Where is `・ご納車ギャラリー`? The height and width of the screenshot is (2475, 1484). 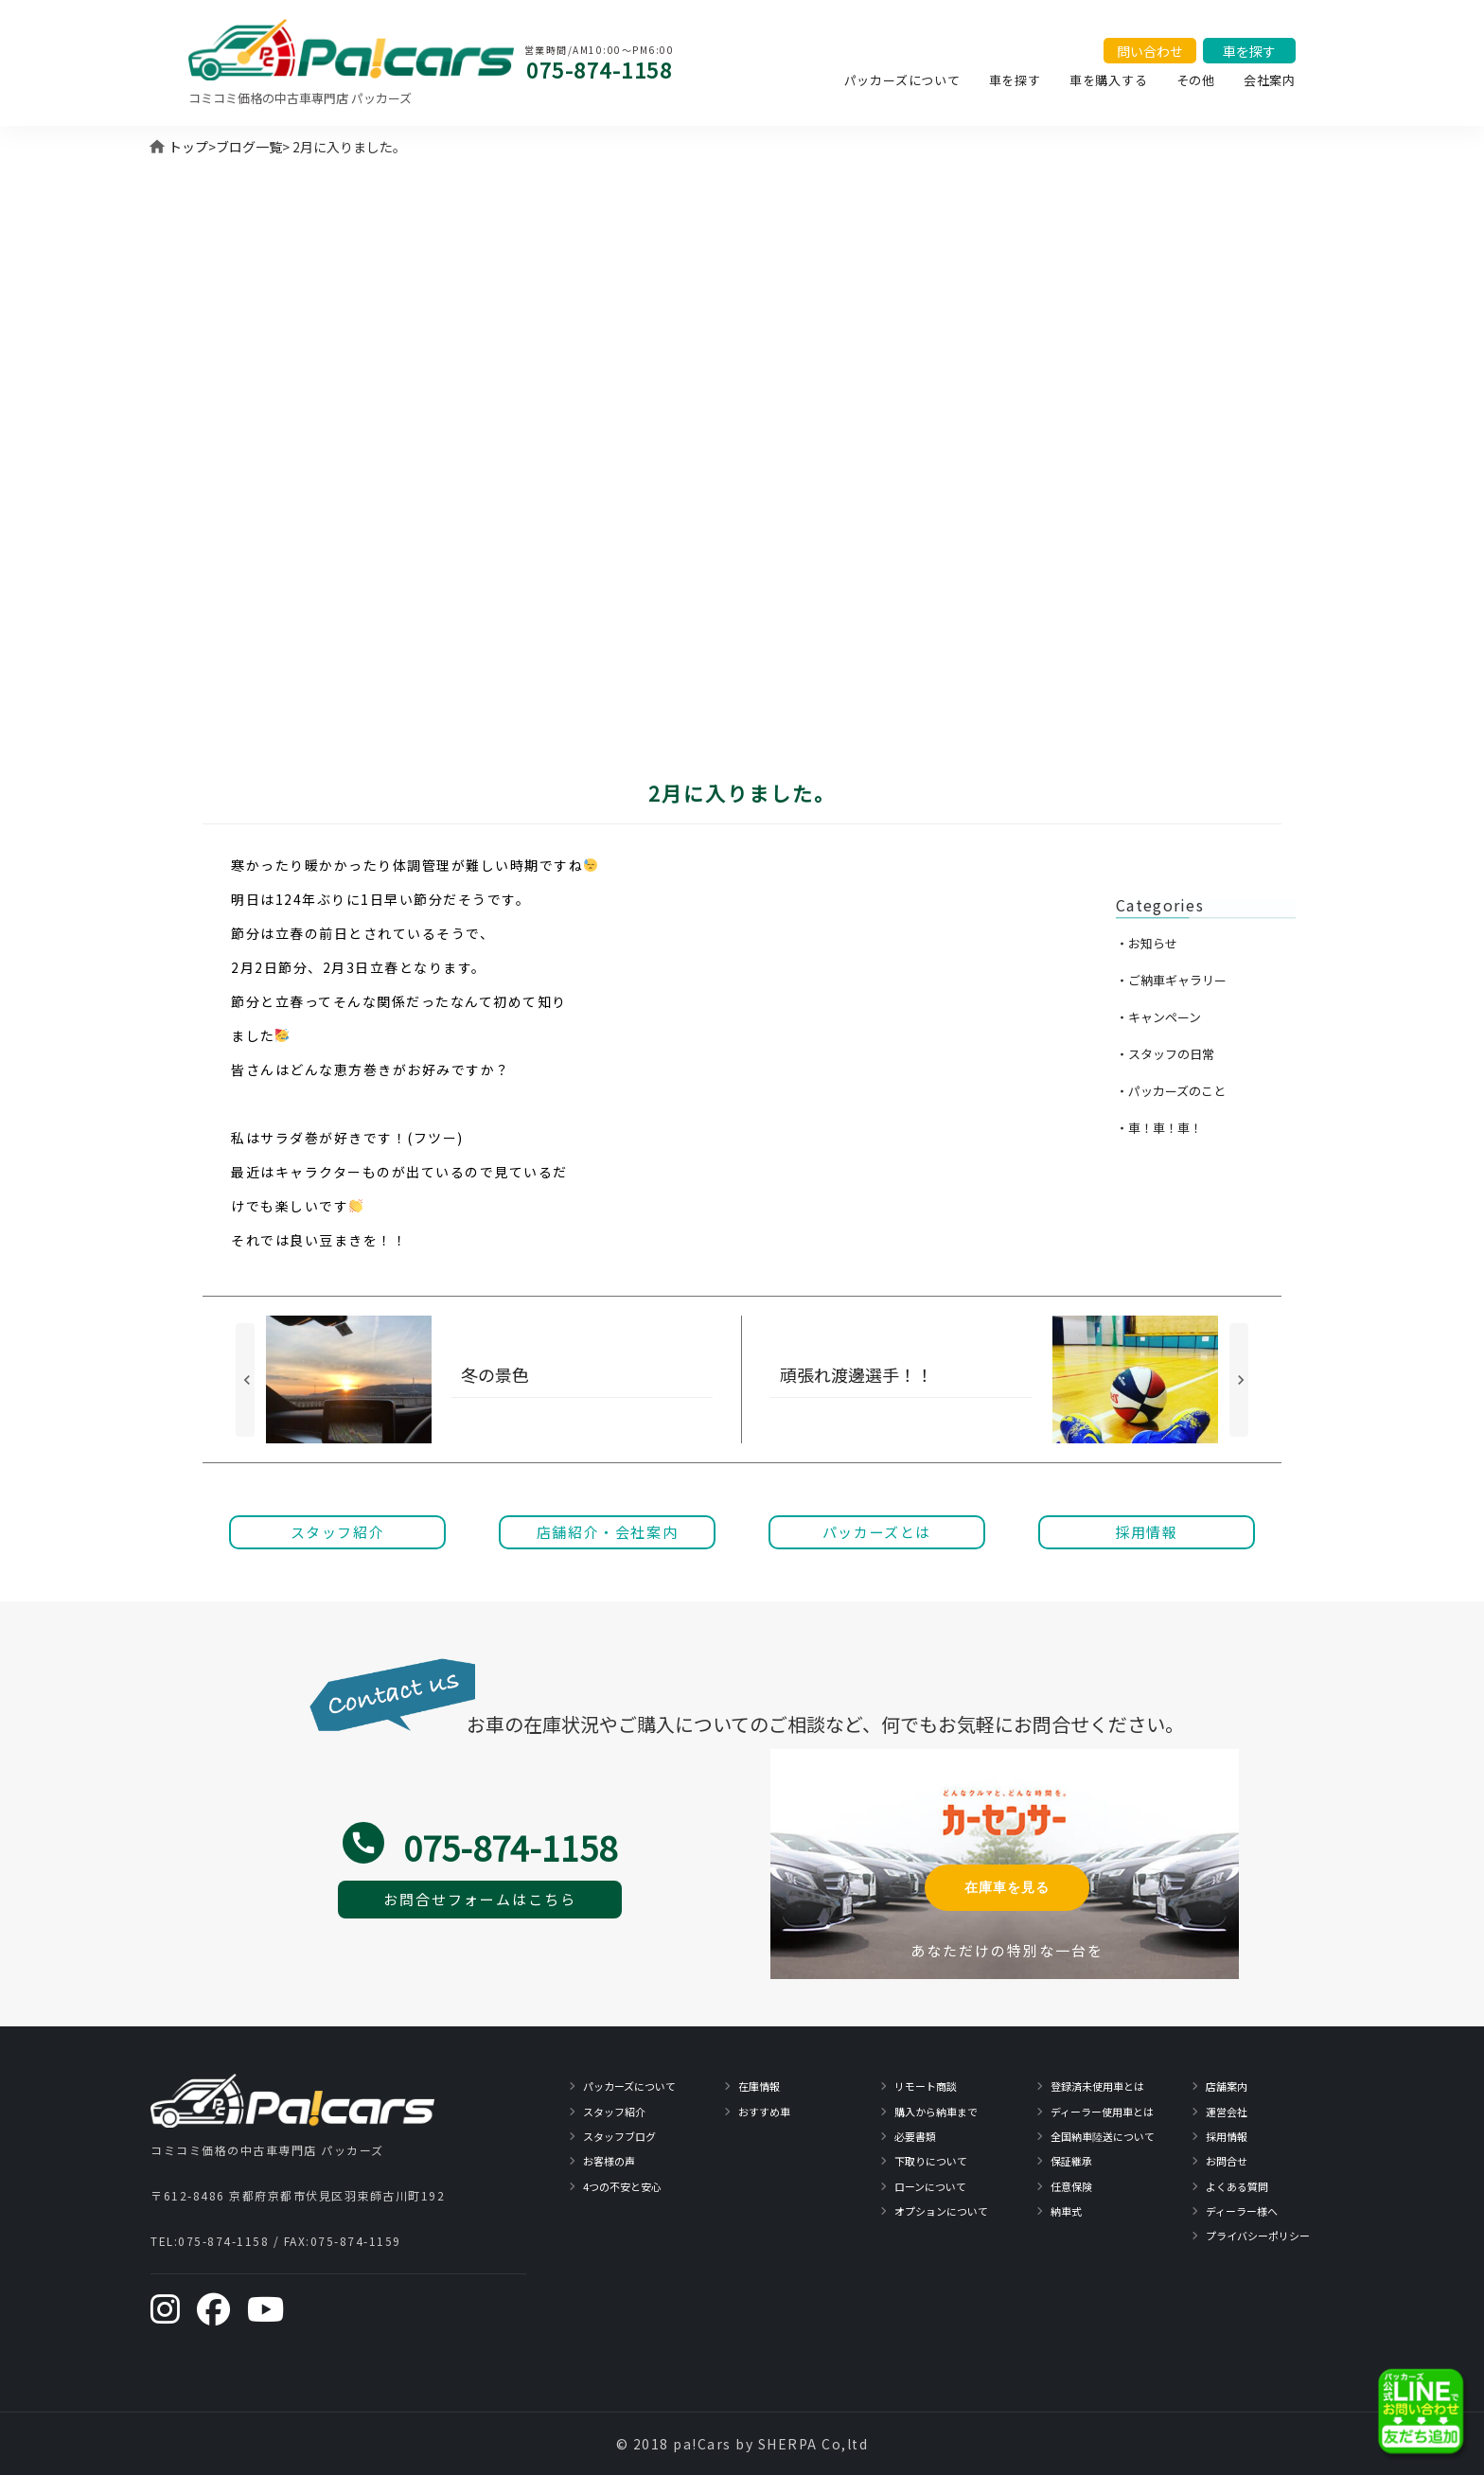 ・ご納車ギャラリー is located at coordinates (1171, 980).